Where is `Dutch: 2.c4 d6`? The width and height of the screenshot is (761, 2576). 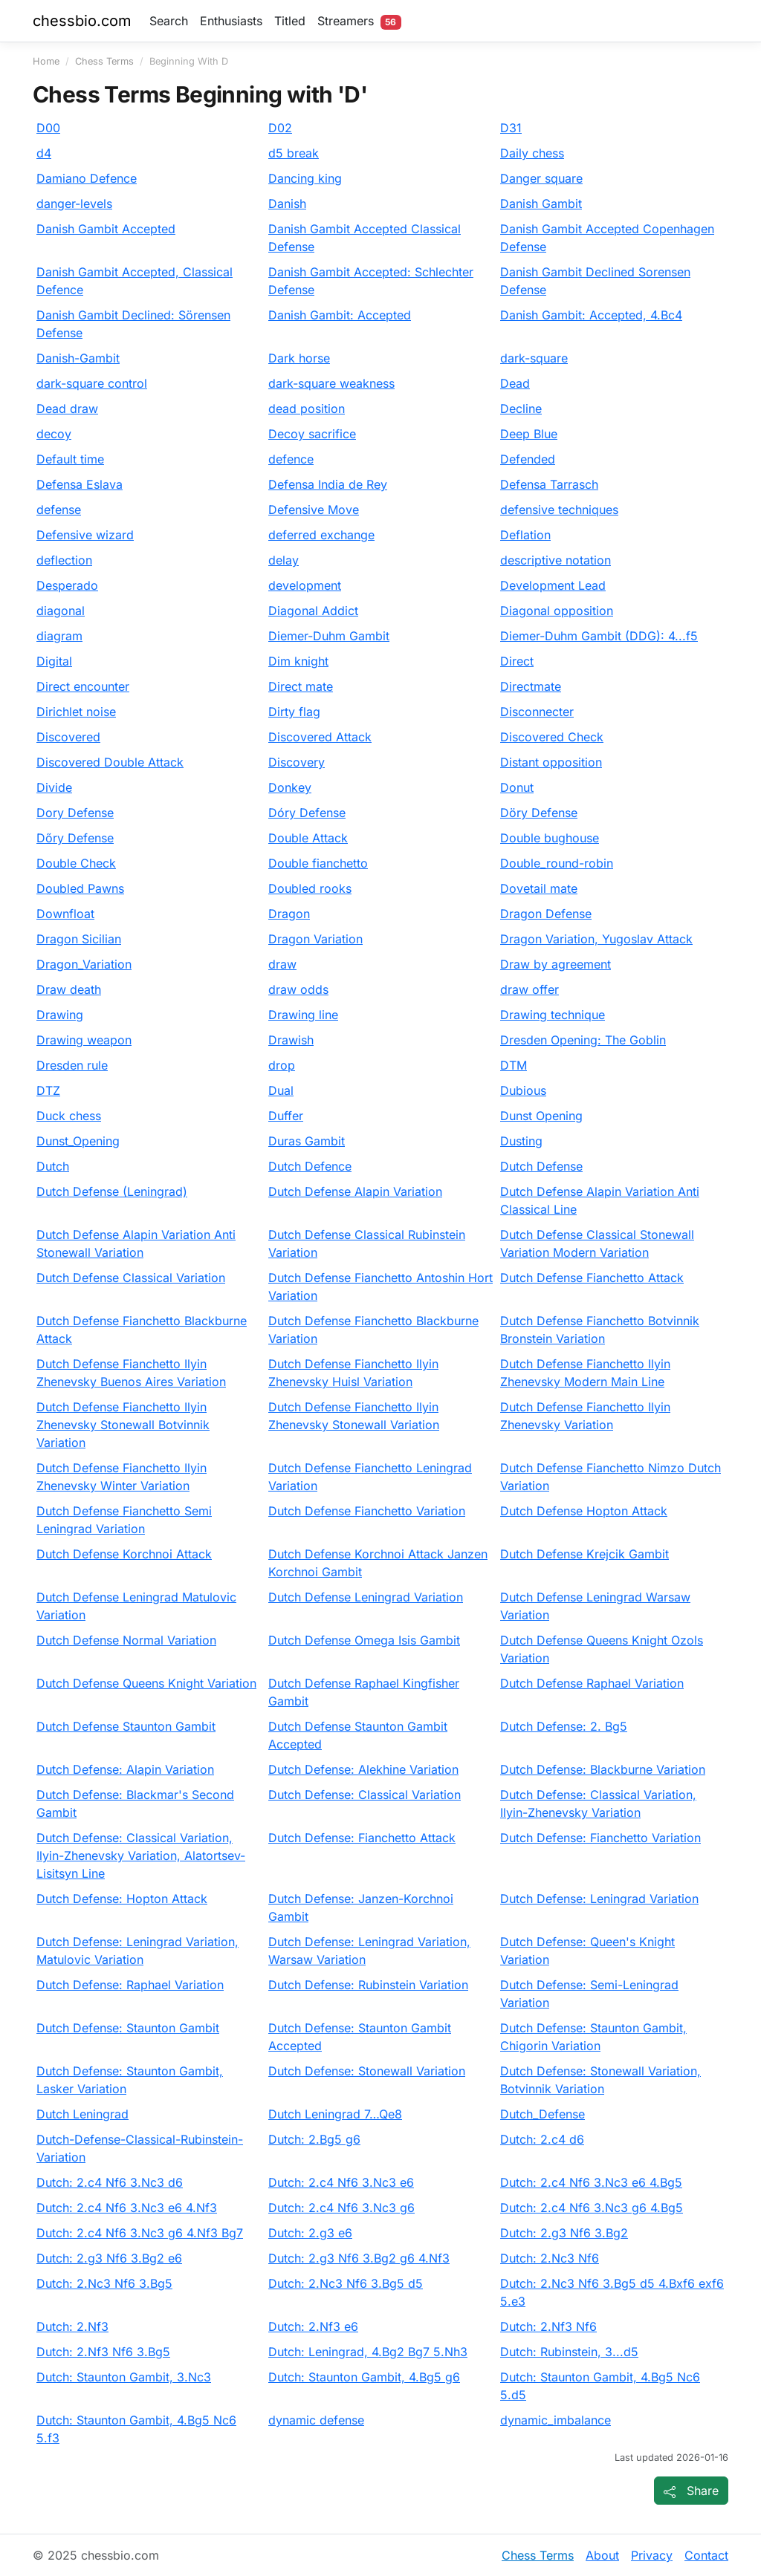
Dutch: 2.c4 d6 is located at coordinates (542, 2139).